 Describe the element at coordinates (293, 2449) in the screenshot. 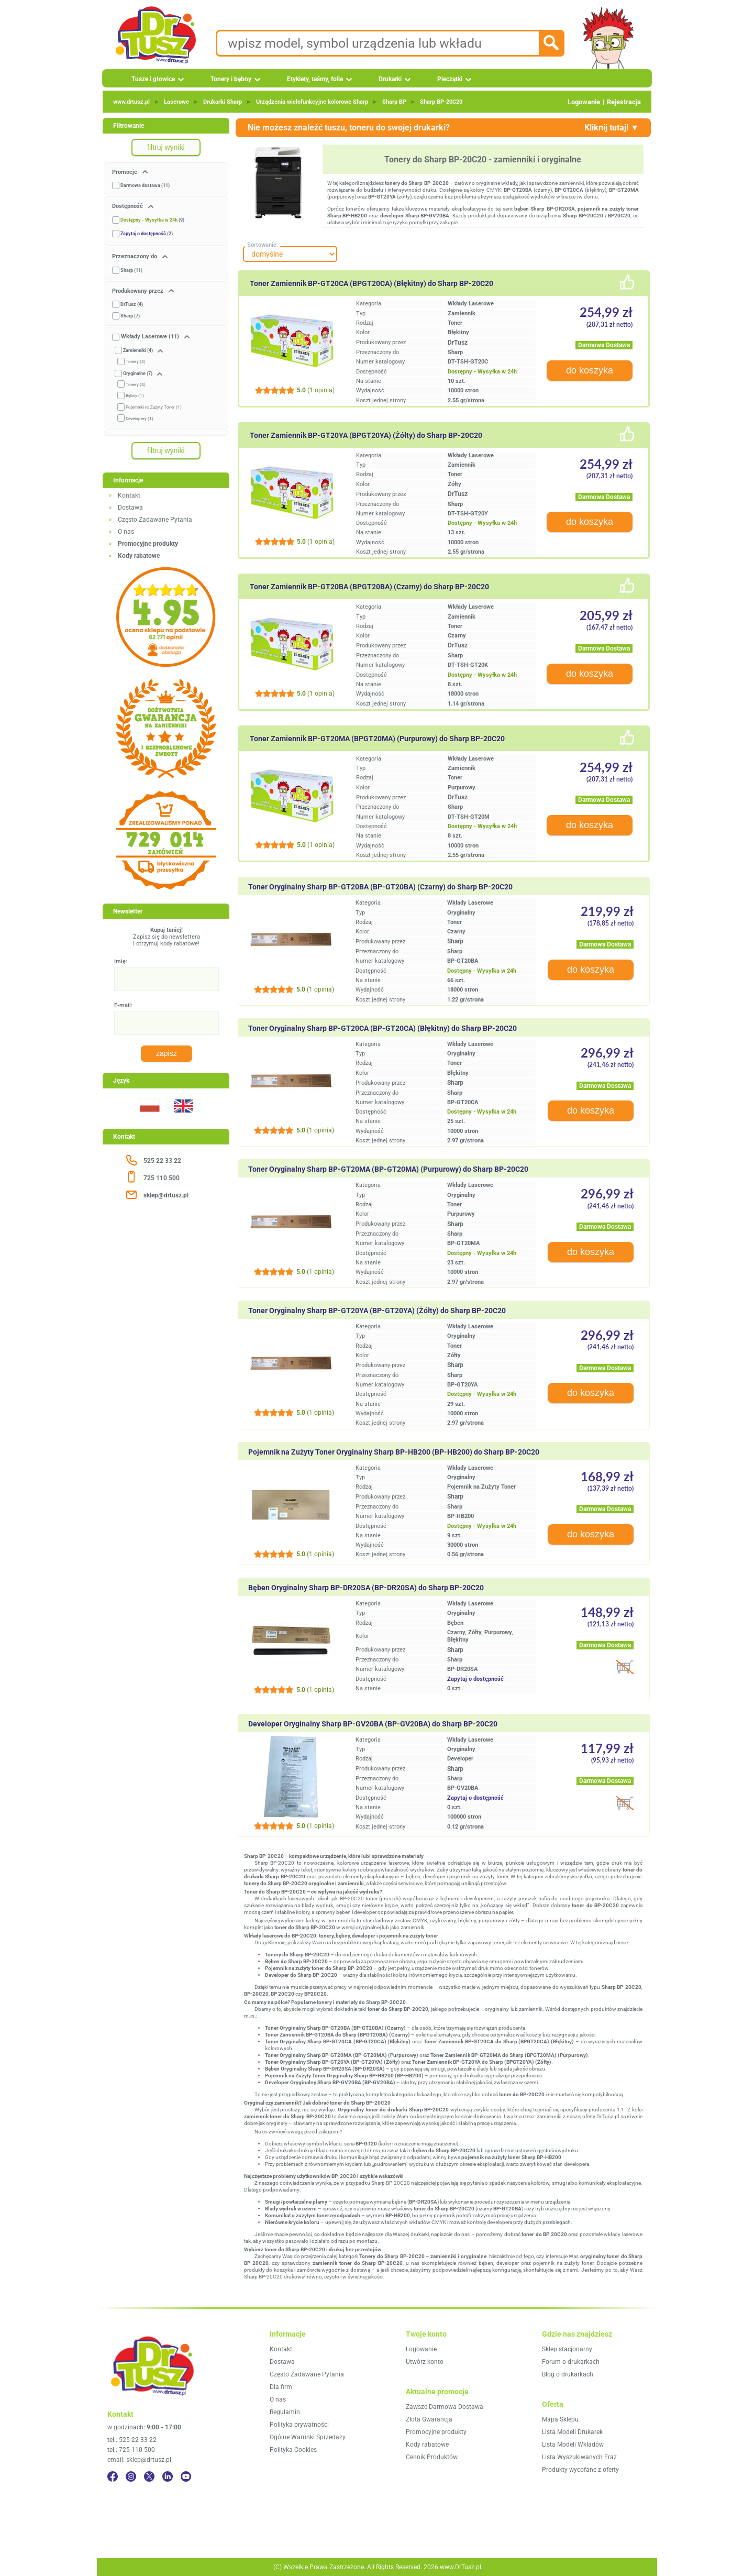

I see `Polityka Cookies` at that location.